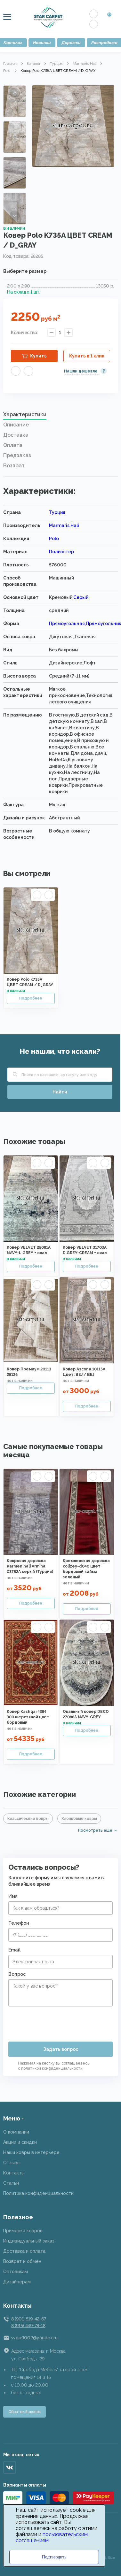 Image resolution: width=121 pixels, height=2576 pixels. I want to click on Главная, so click(10, 63).